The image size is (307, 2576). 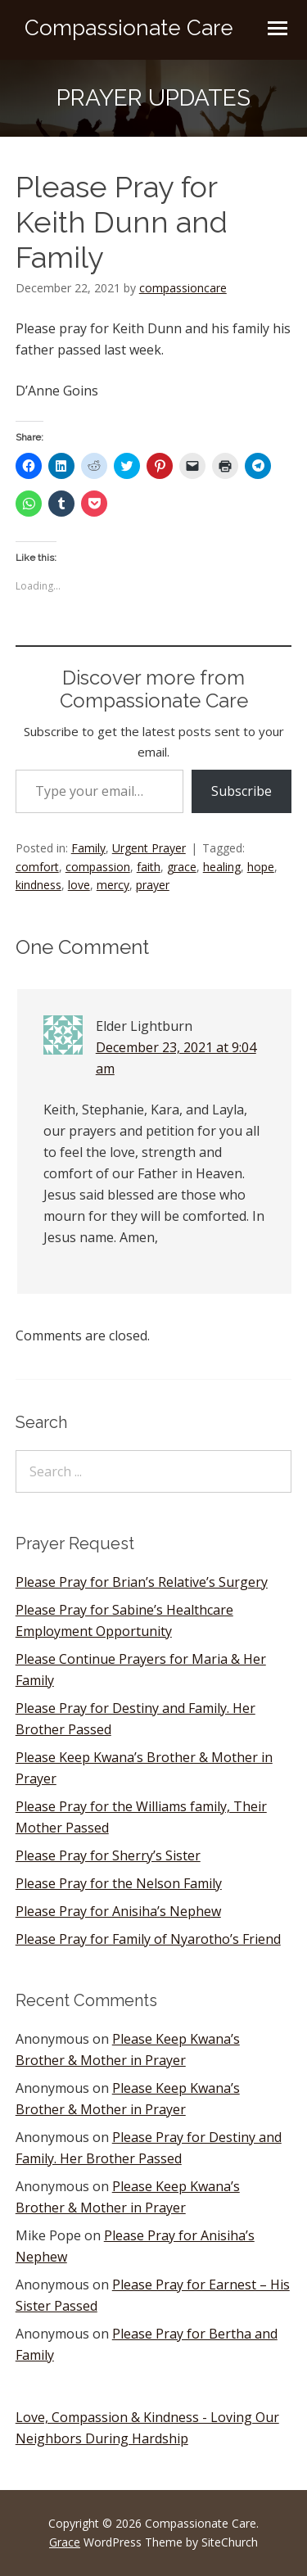 What do you see at coordinates (97, 866) in the screenshot?
I see `compassion` at bounding box center [97, 866].